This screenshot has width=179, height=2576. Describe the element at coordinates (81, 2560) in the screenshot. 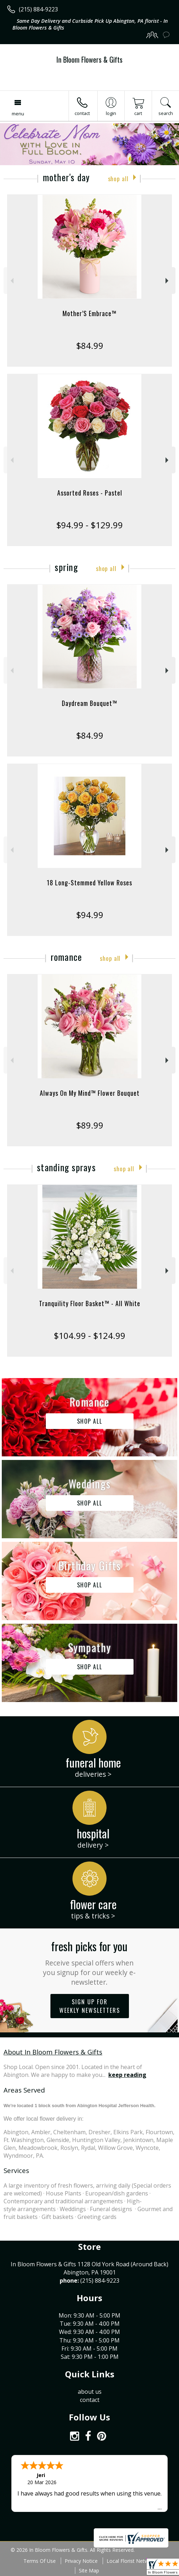

I see `Privacy Notice` at that location.